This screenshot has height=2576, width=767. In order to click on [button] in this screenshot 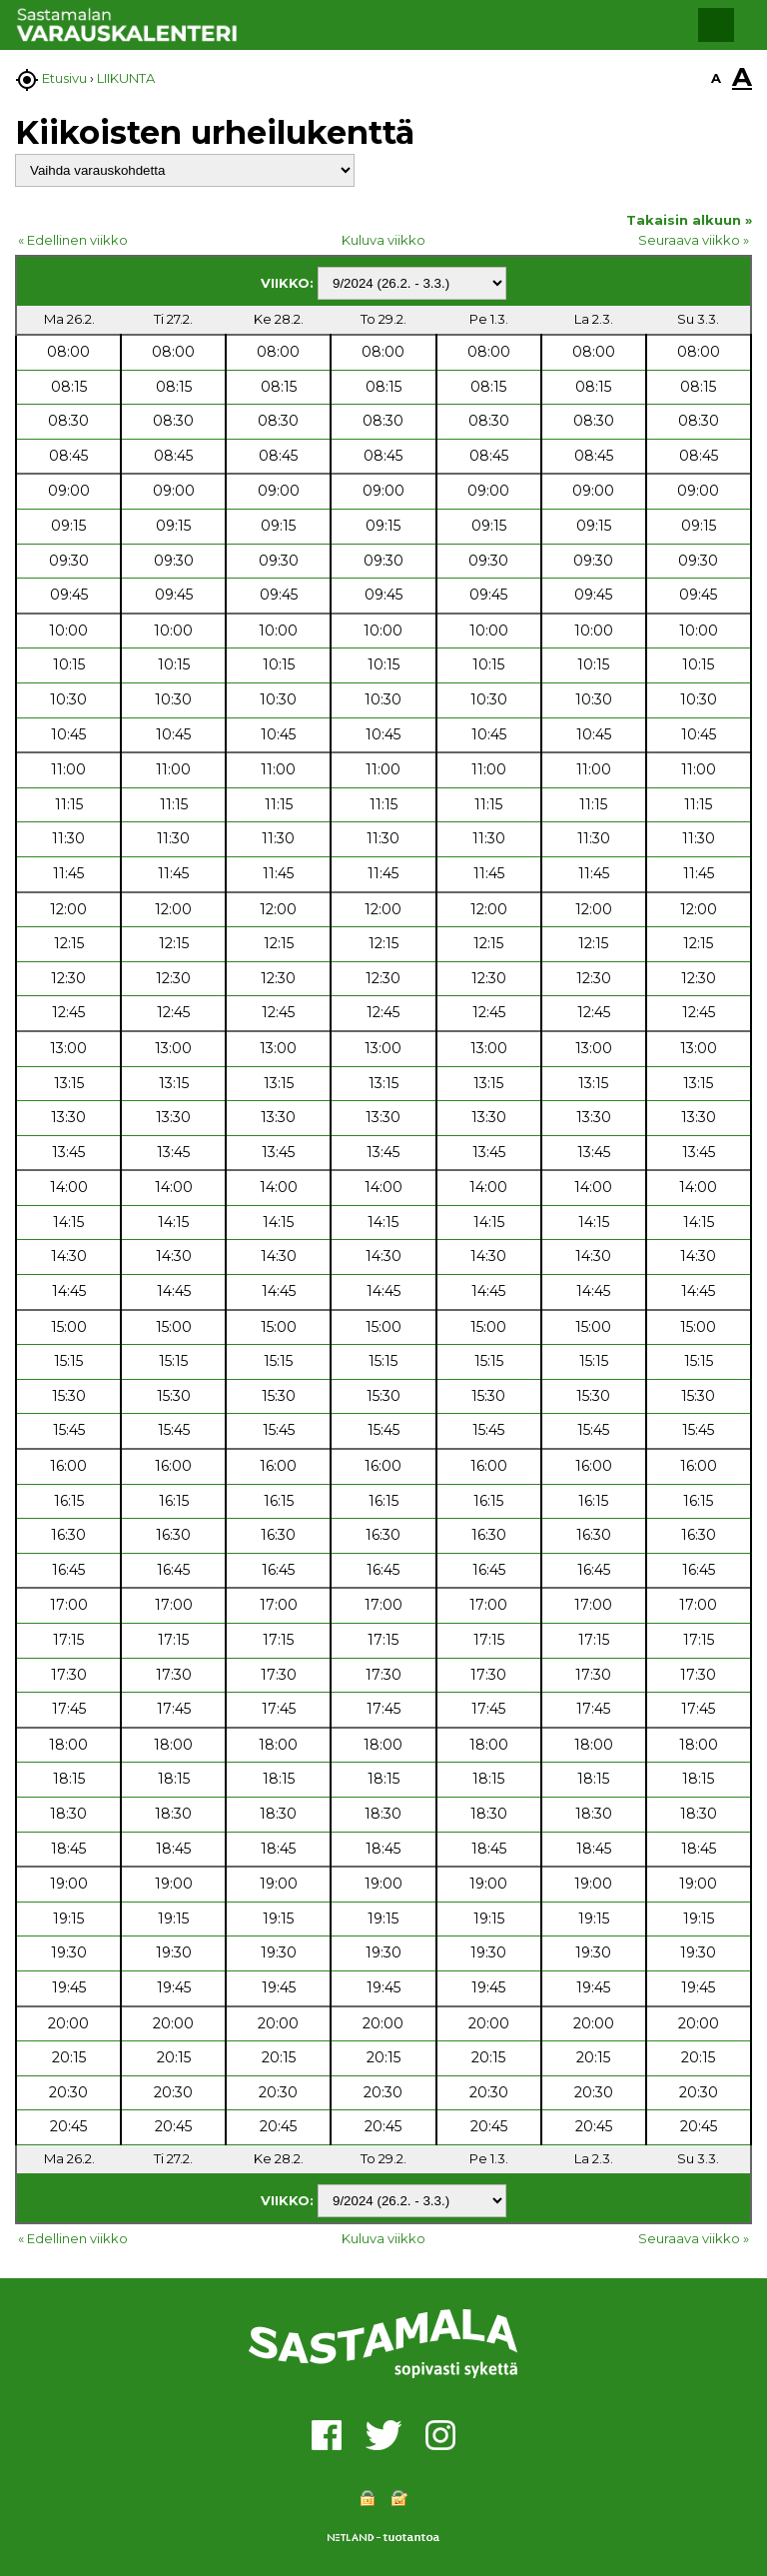, I will do `click(716, 25)`.